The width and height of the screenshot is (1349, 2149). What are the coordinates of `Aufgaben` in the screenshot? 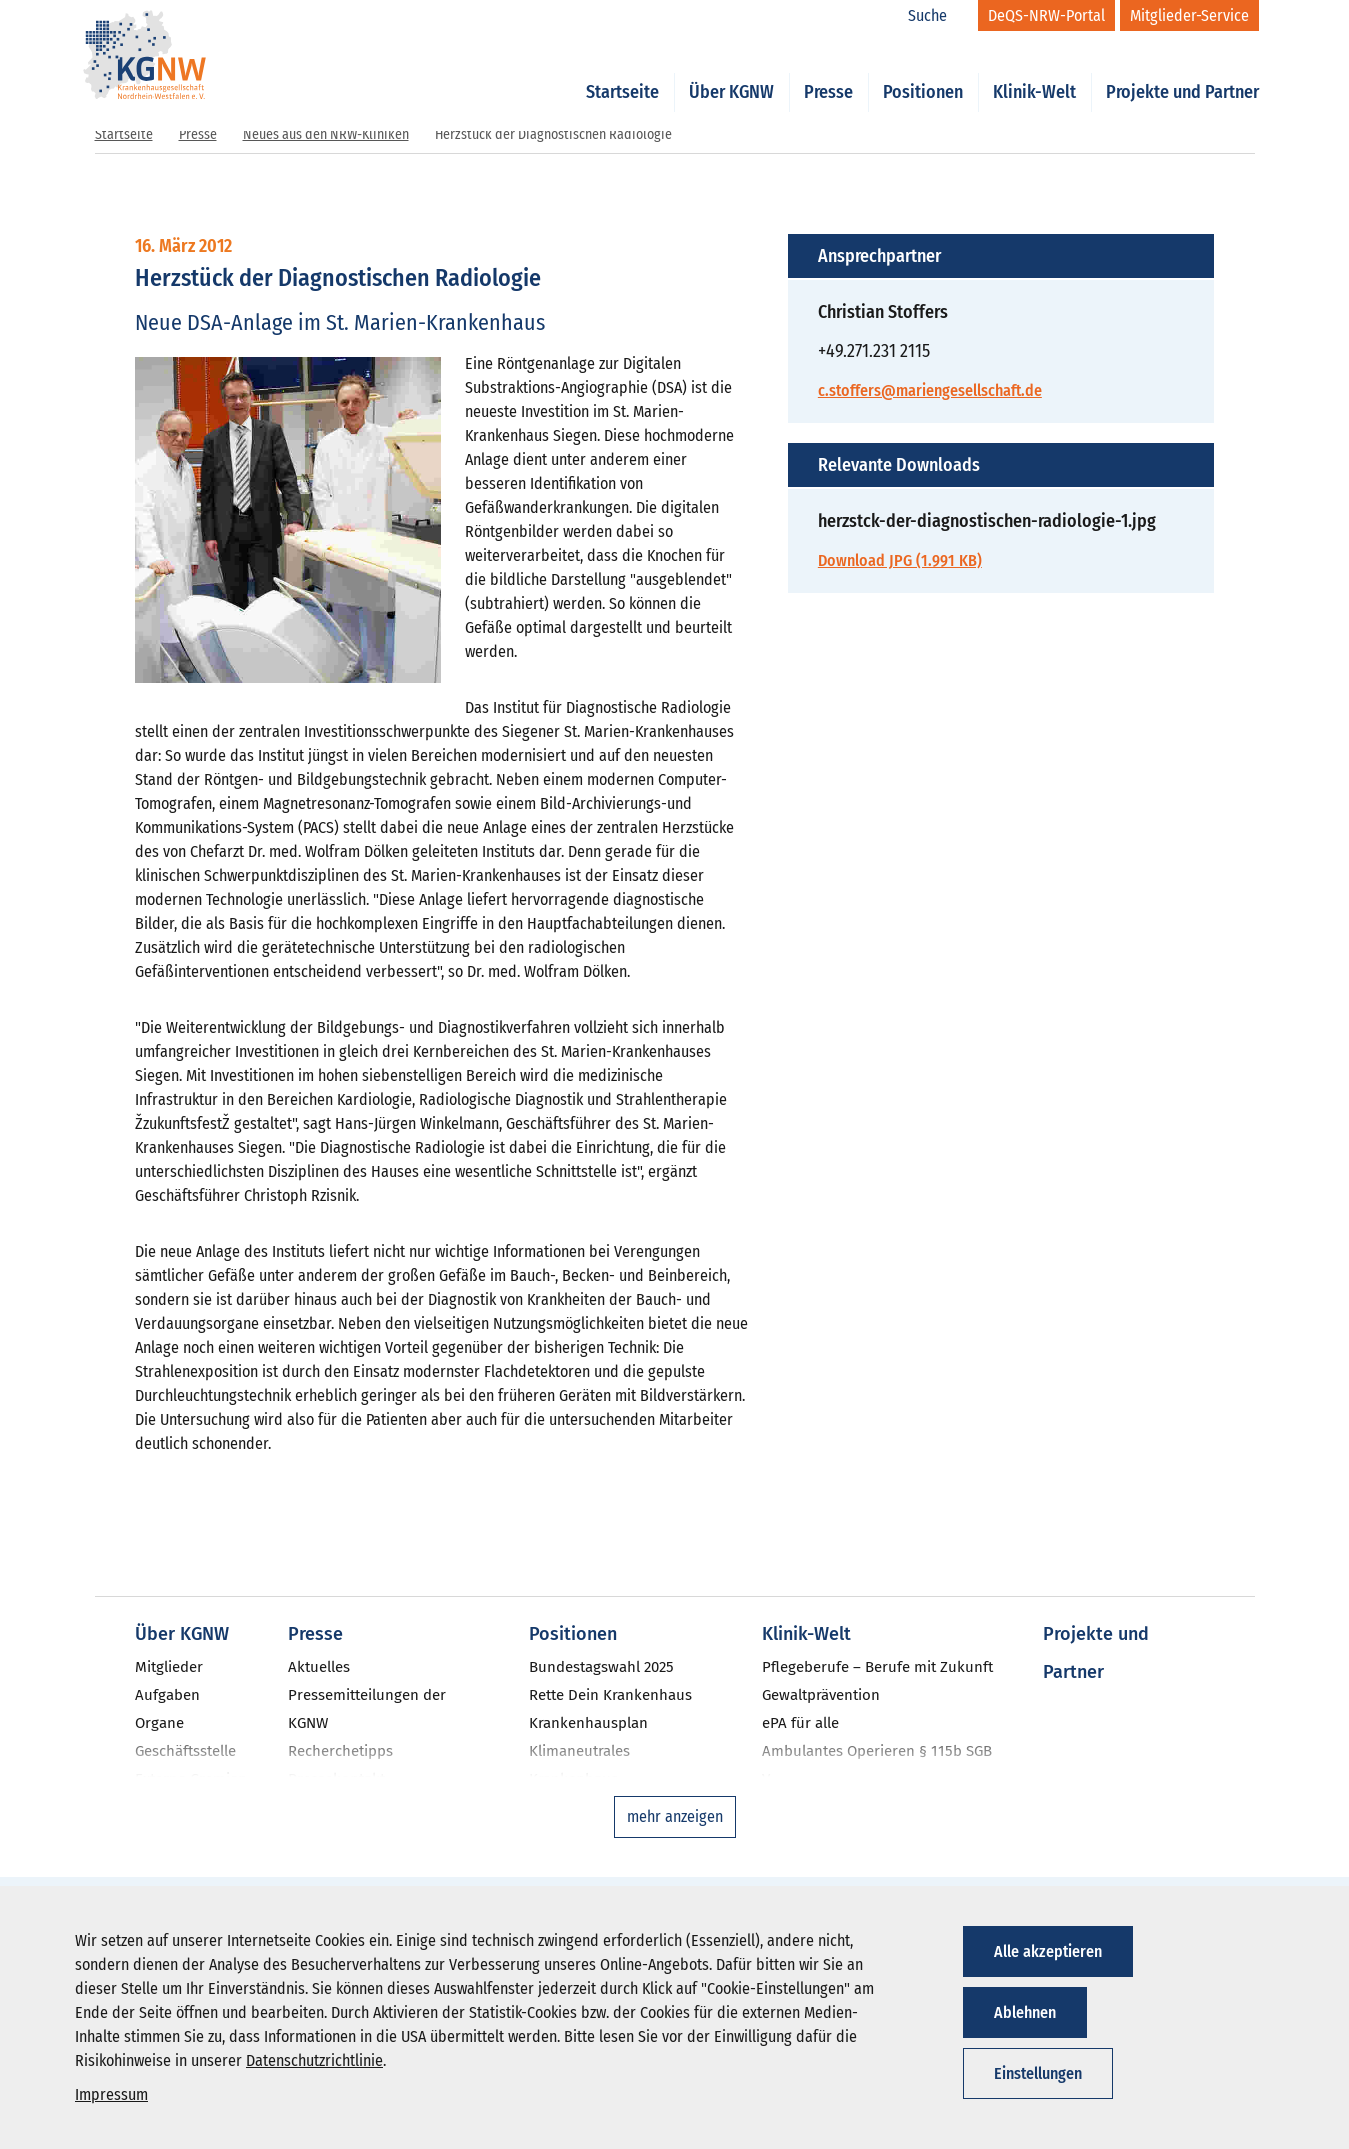 It's located at (167, 1695).